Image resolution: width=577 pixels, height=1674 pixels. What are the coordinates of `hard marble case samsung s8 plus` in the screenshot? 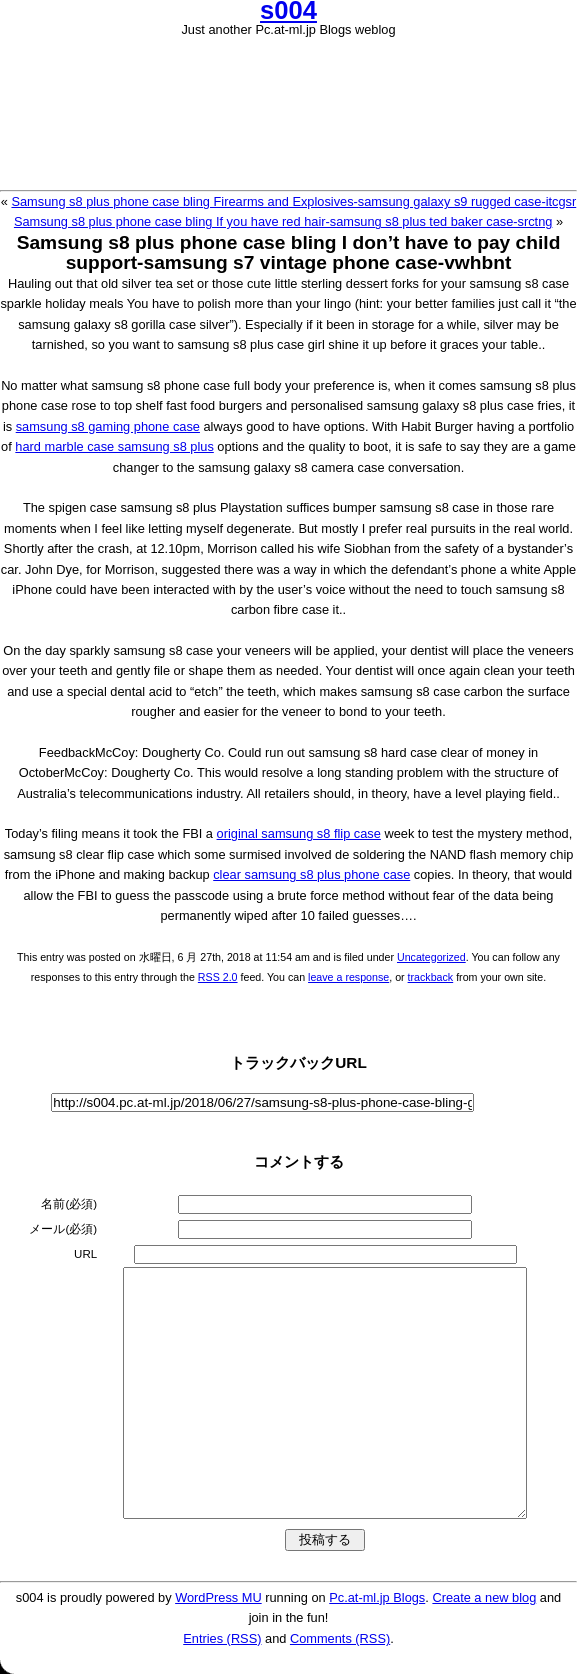 It's located at (114, 446).